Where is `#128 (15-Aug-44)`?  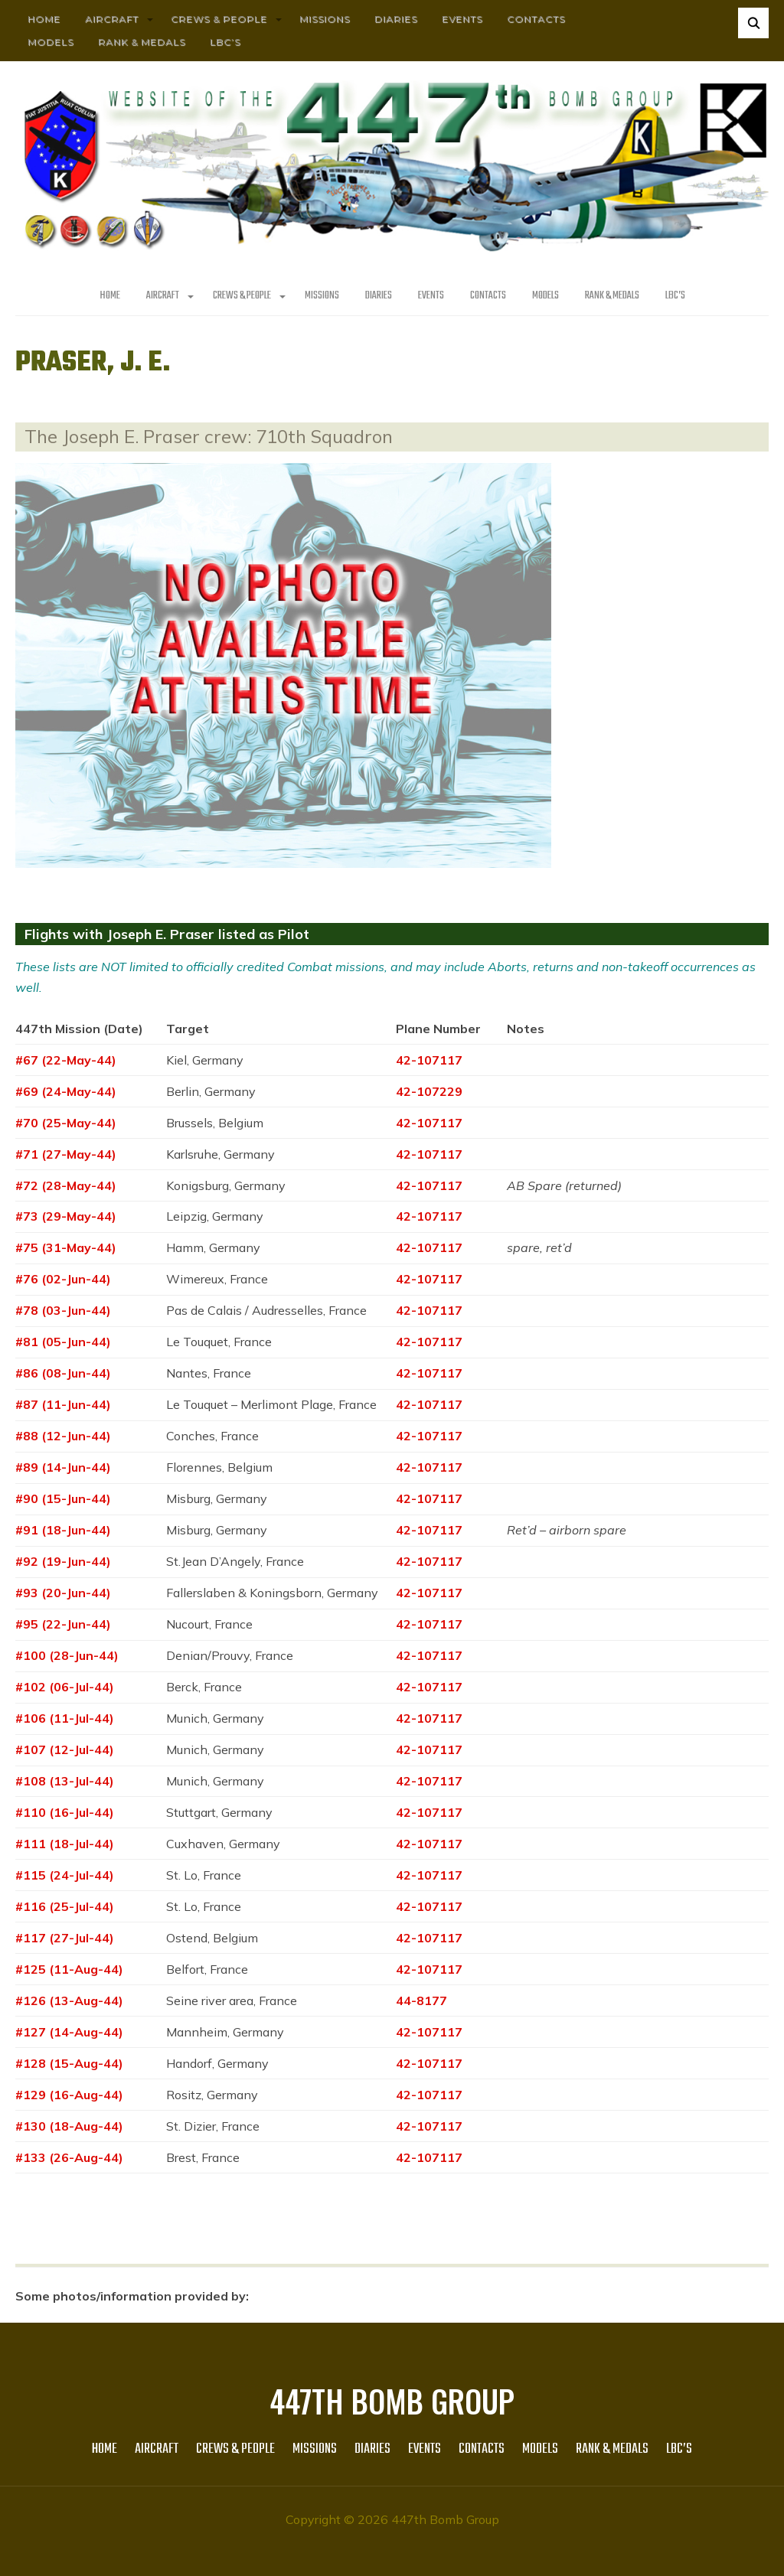 #128 (15-Aug-44) is located at coordinates (69, 2063).